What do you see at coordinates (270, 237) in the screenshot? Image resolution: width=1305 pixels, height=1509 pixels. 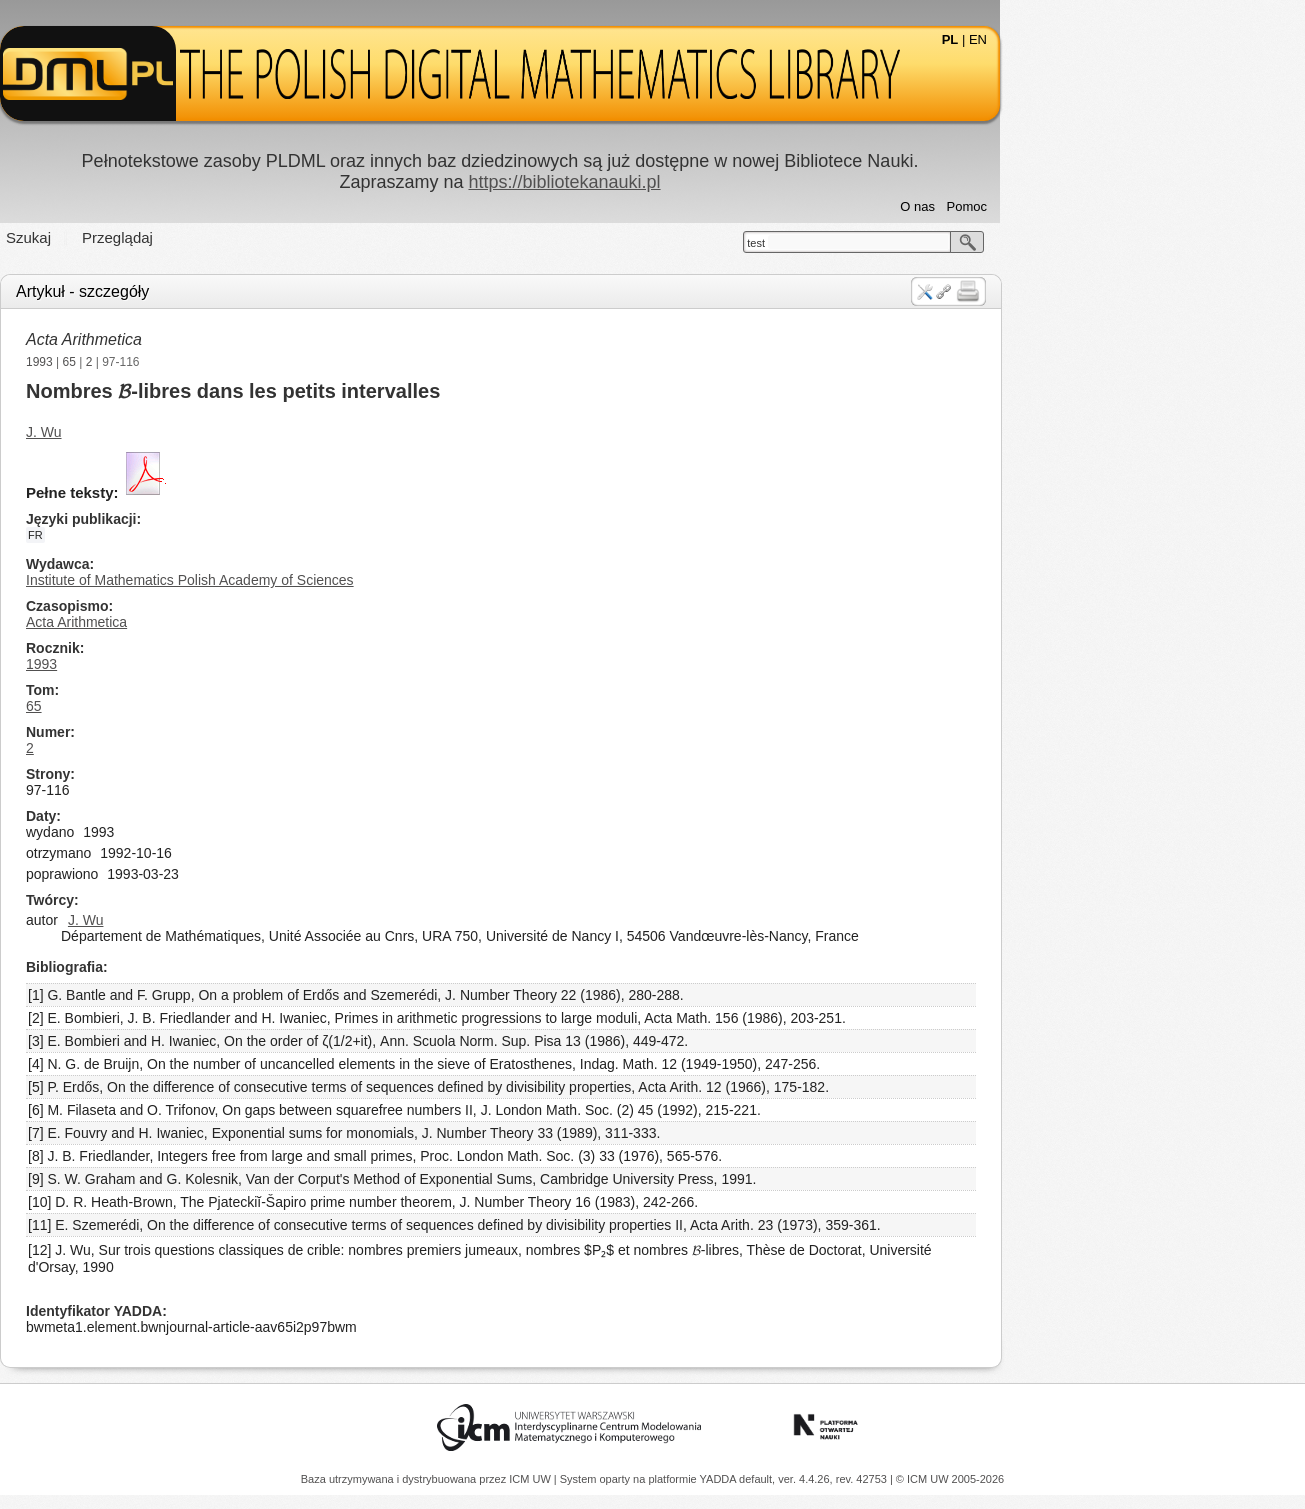 I see `Przeglądaj` at bounding box center [270, 237].